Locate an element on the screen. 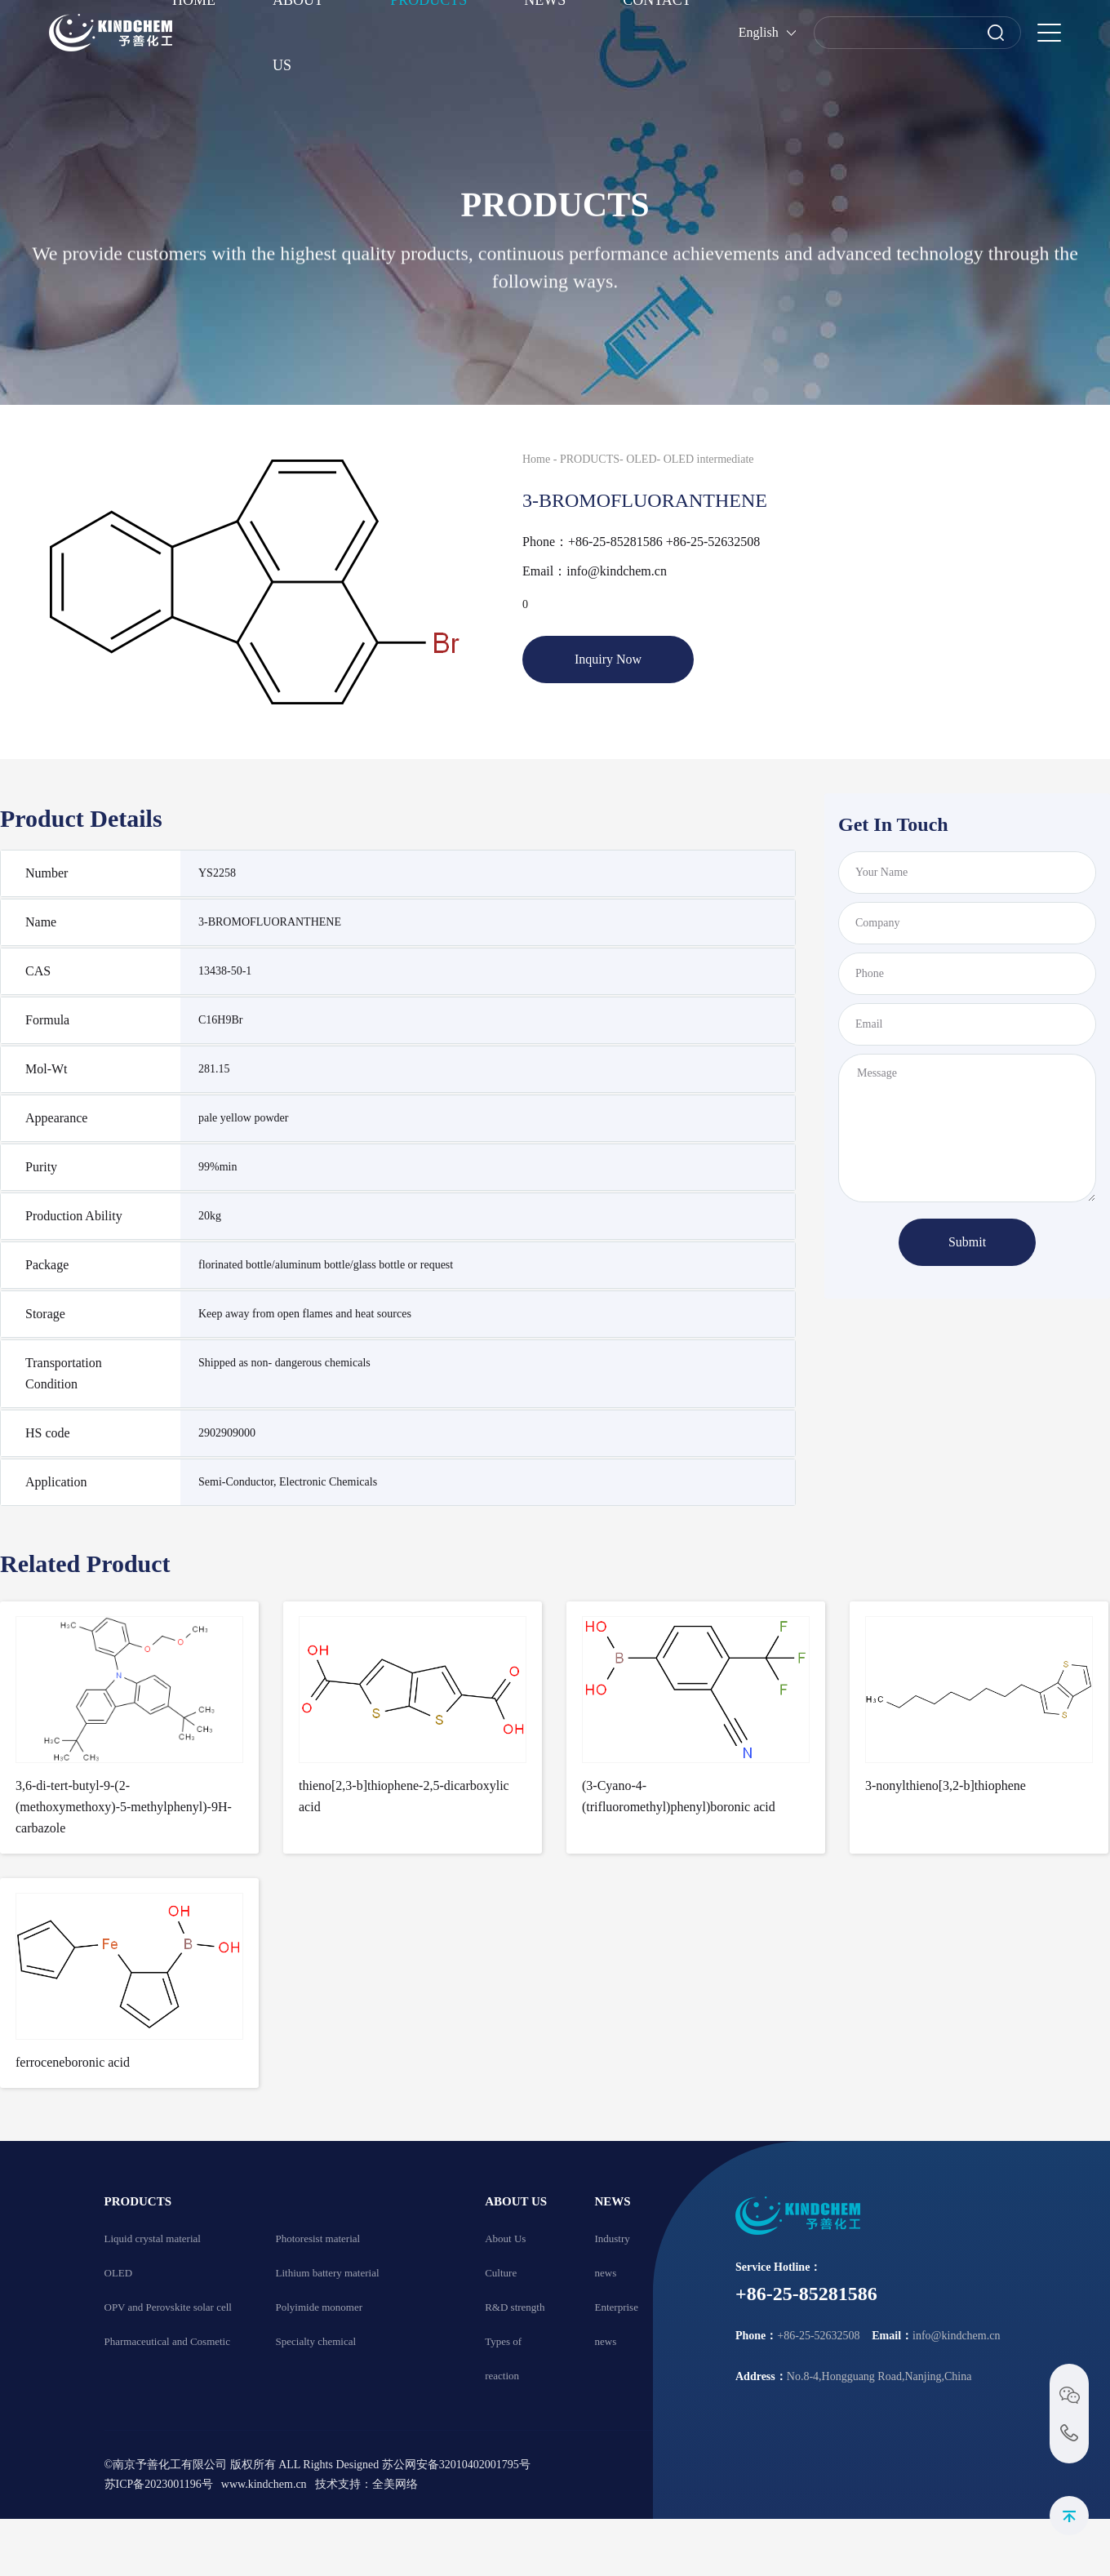 This screenshot has height=2576, width=1110. OLED intermediate is located at coordinates (709, 459).